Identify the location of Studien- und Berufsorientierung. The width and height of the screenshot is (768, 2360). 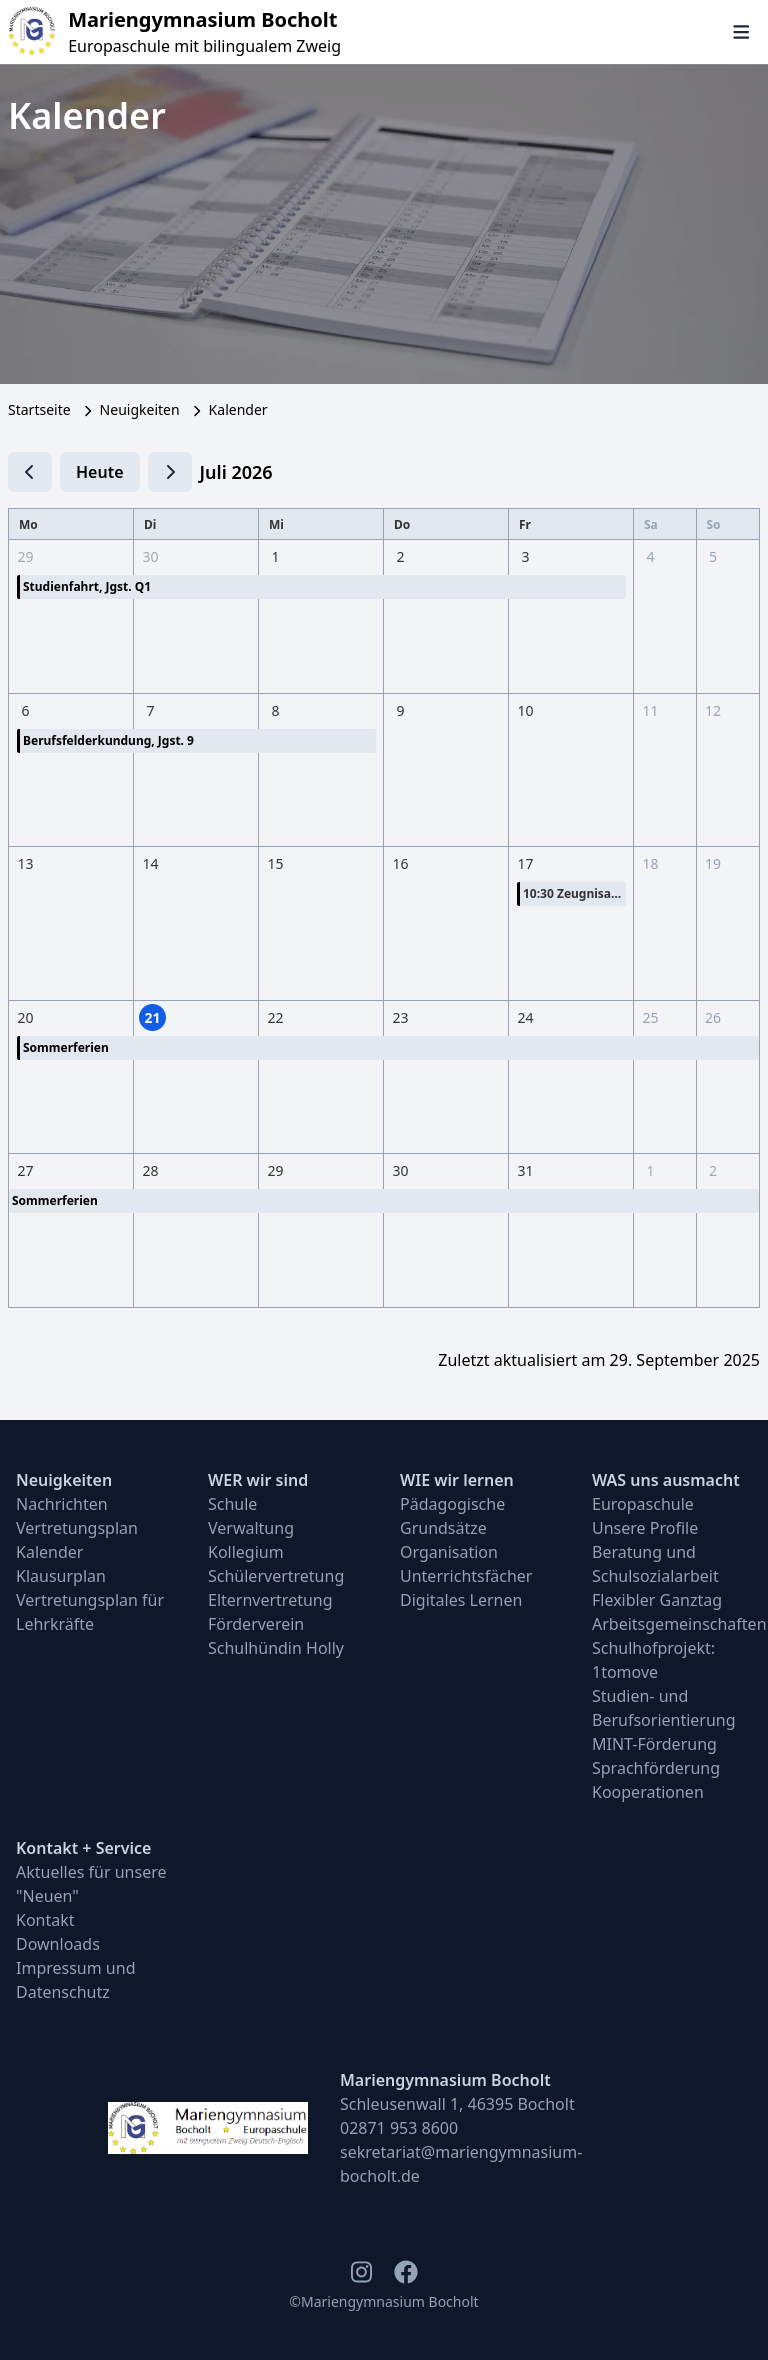
(664, 1708).